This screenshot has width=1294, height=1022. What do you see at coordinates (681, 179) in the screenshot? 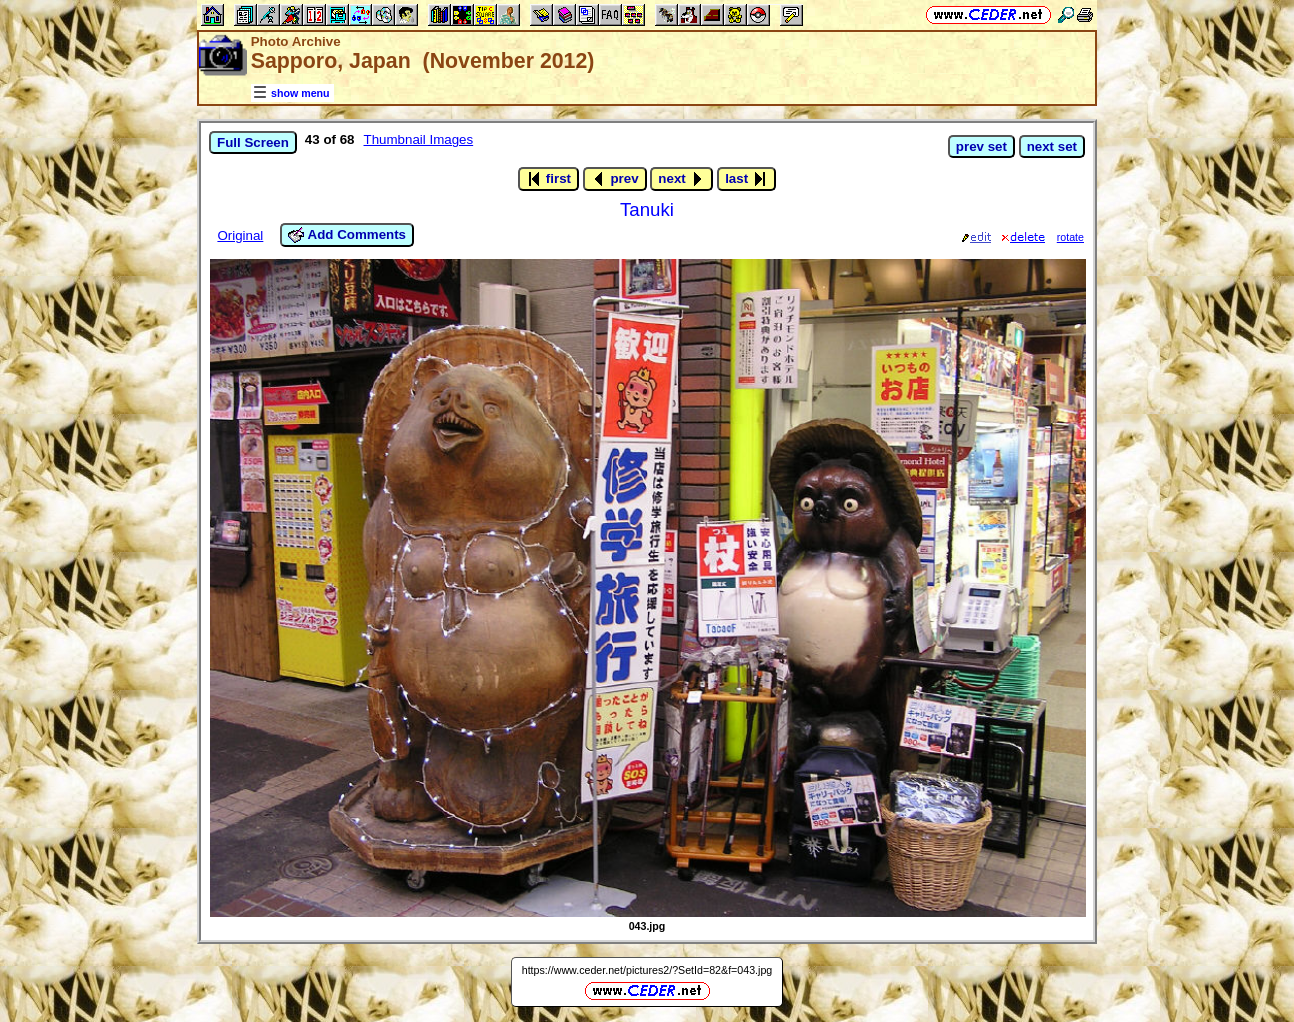
I see `next` at bounding box center [681, 179].